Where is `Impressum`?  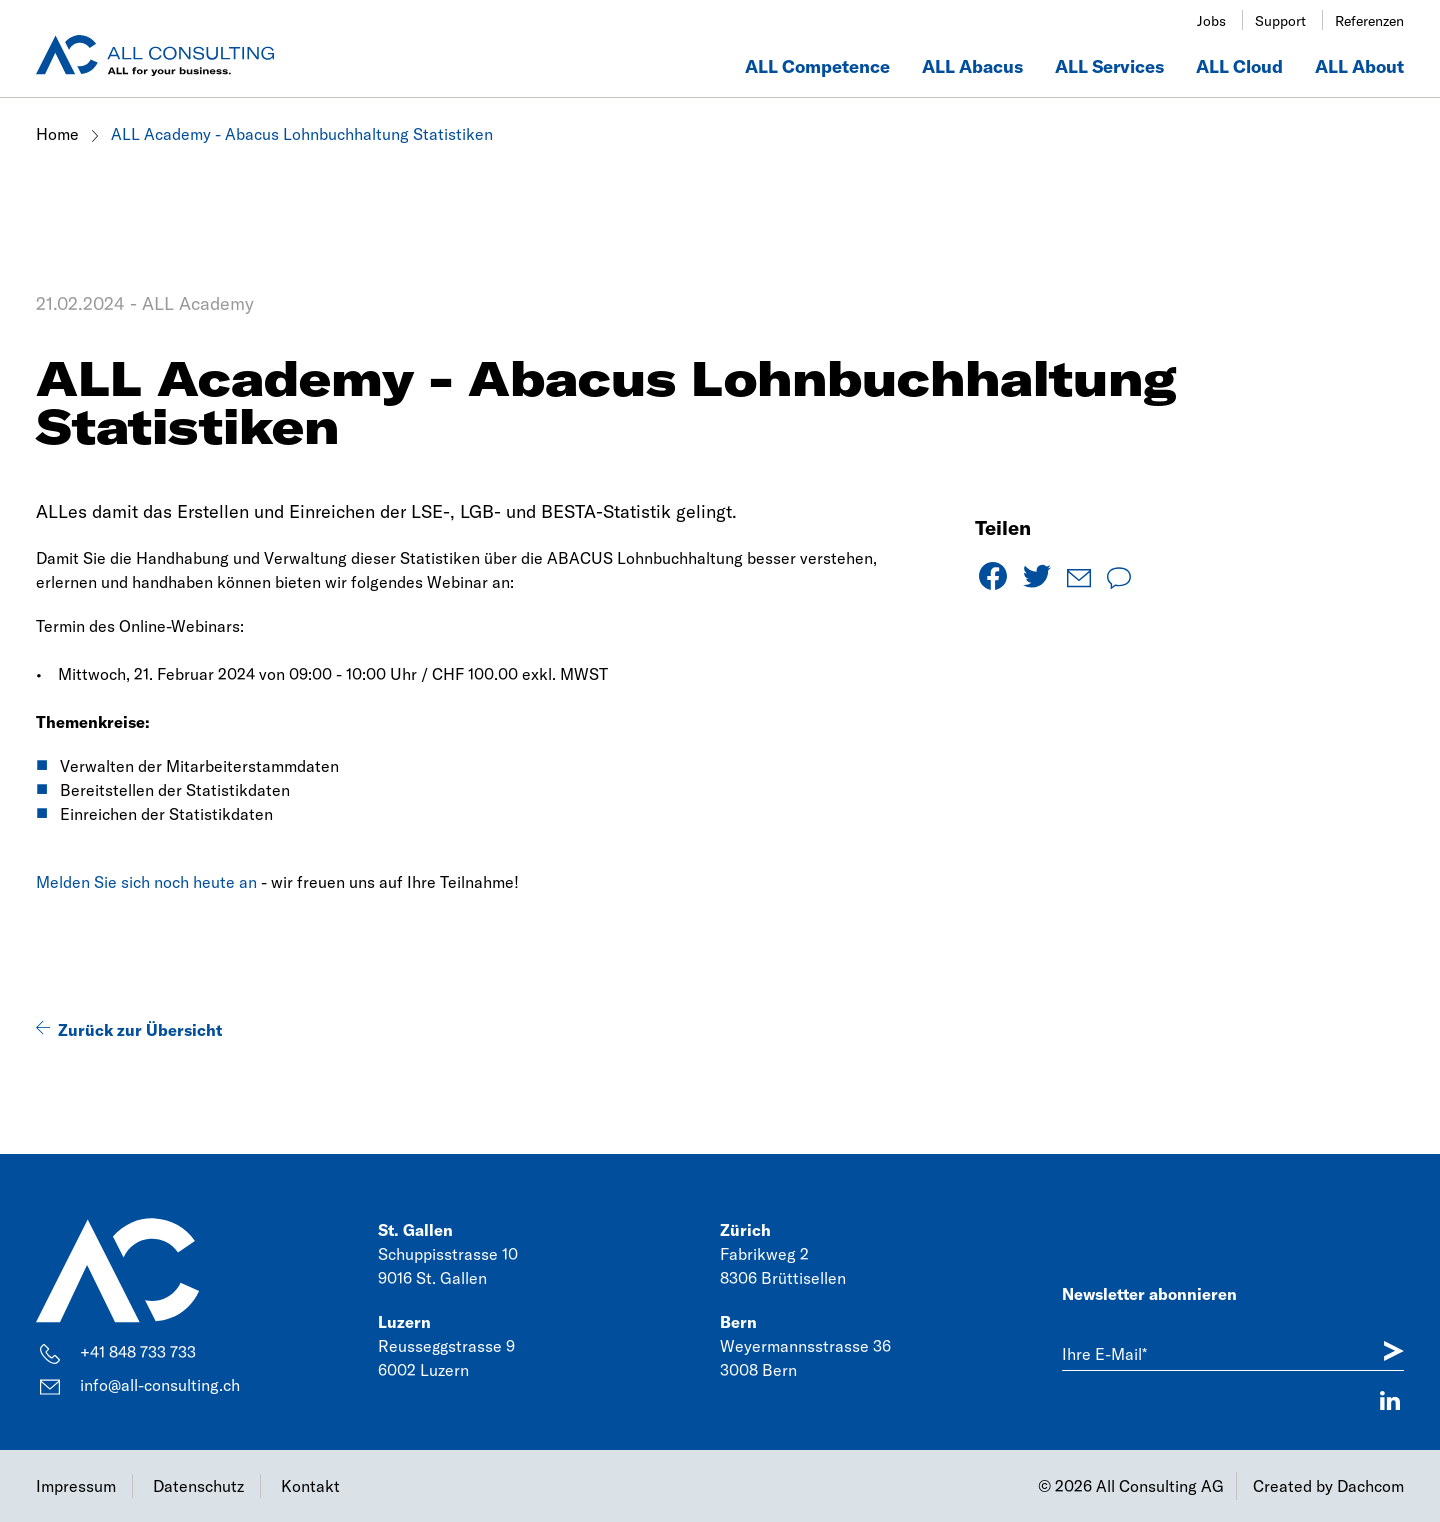 Impressum is located at coordinates (76, 1486).